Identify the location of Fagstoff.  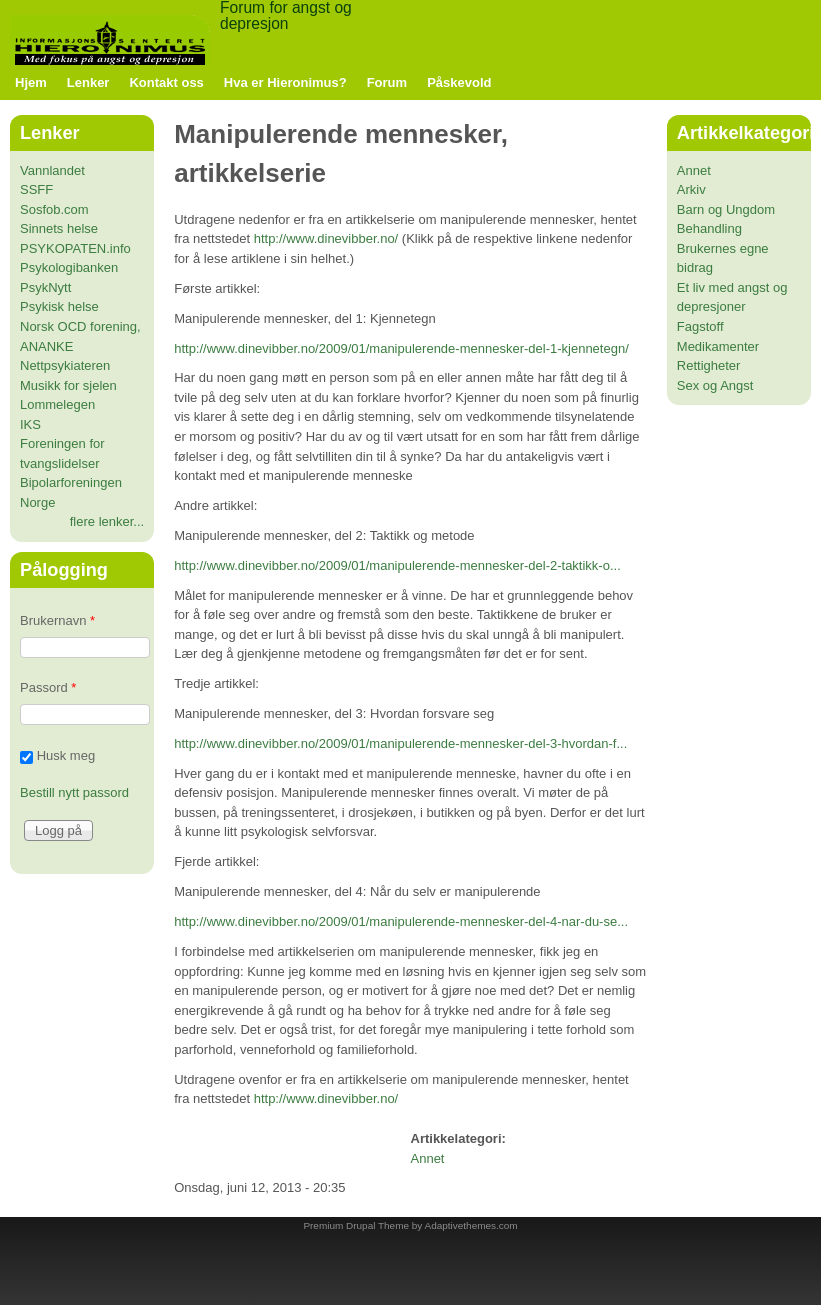
(700, 326).